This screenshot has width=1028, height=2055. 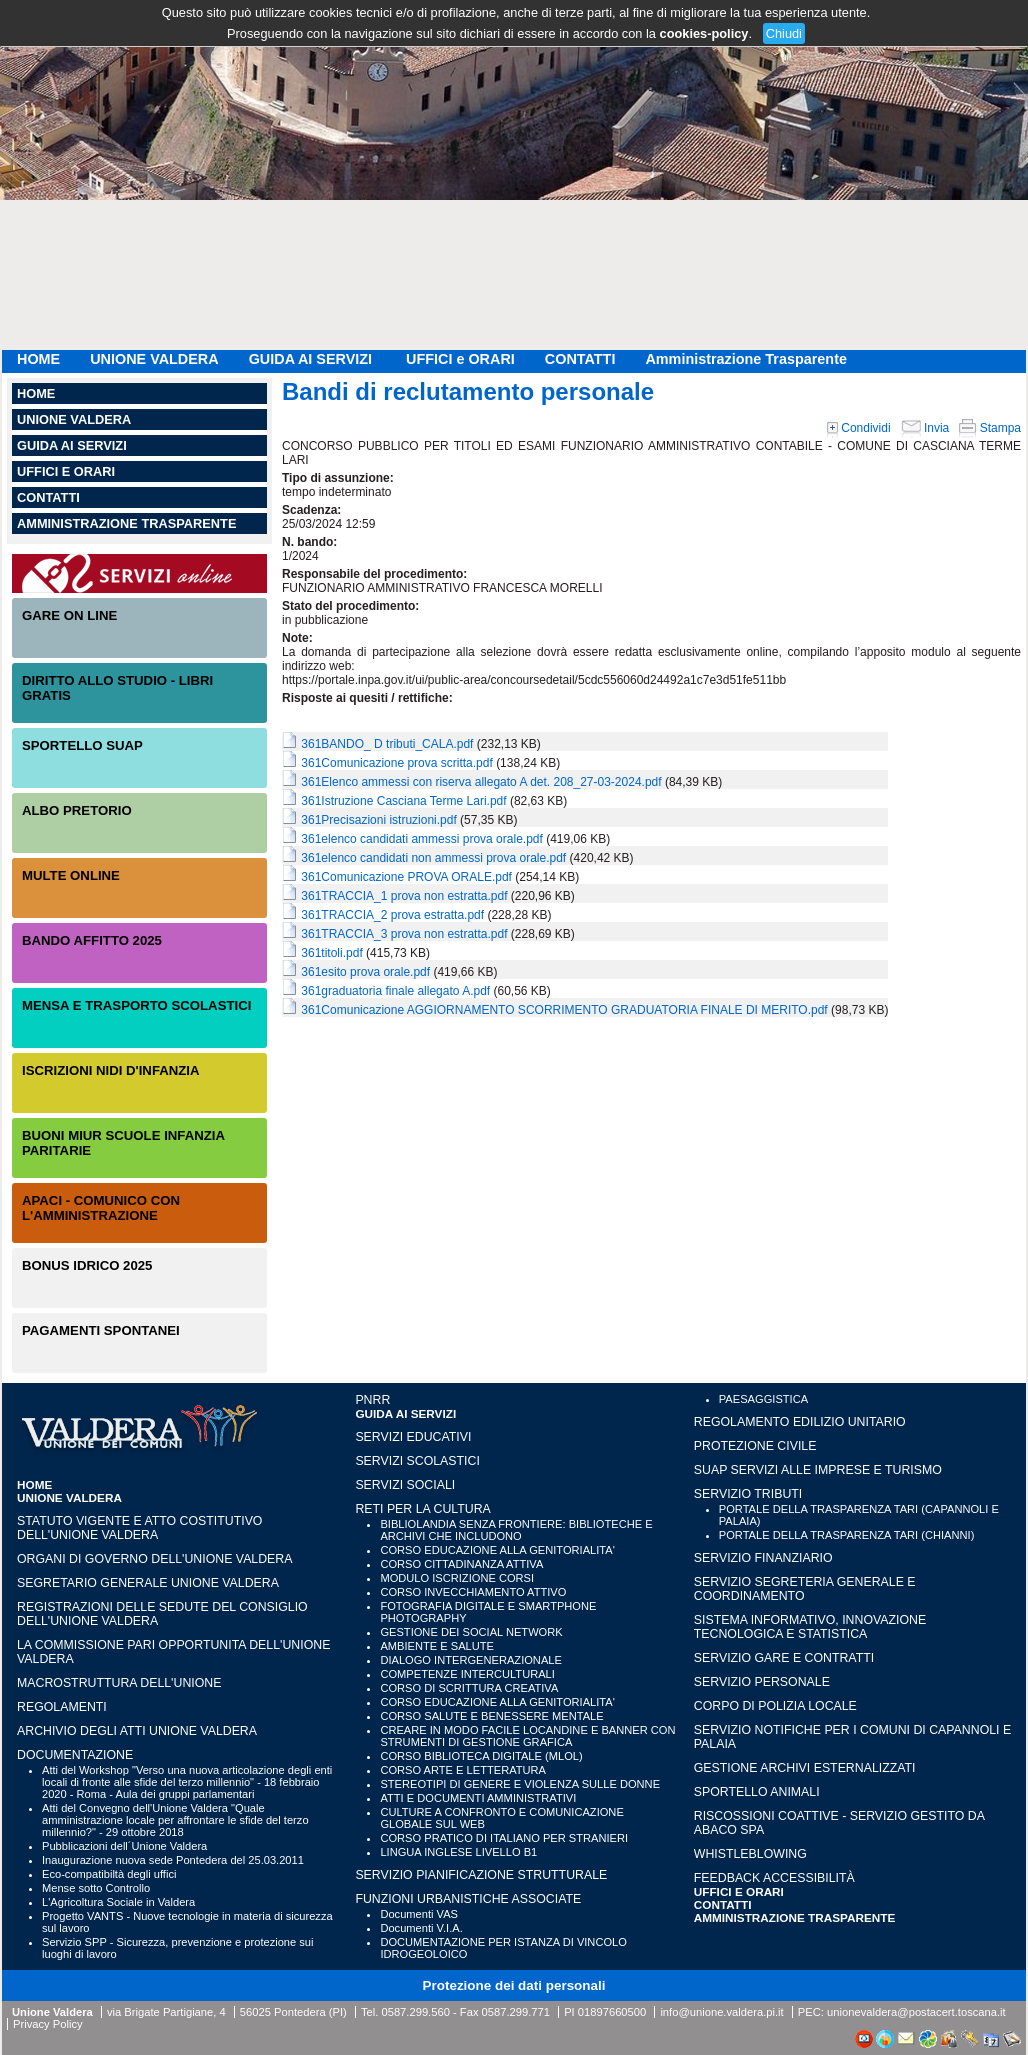 What do you see at coordinates (478, 1798) in the screenshot?
I see `ATTI E DOCUMENTI AMMINISTRATIVI` at bounding box center [478, 1798].